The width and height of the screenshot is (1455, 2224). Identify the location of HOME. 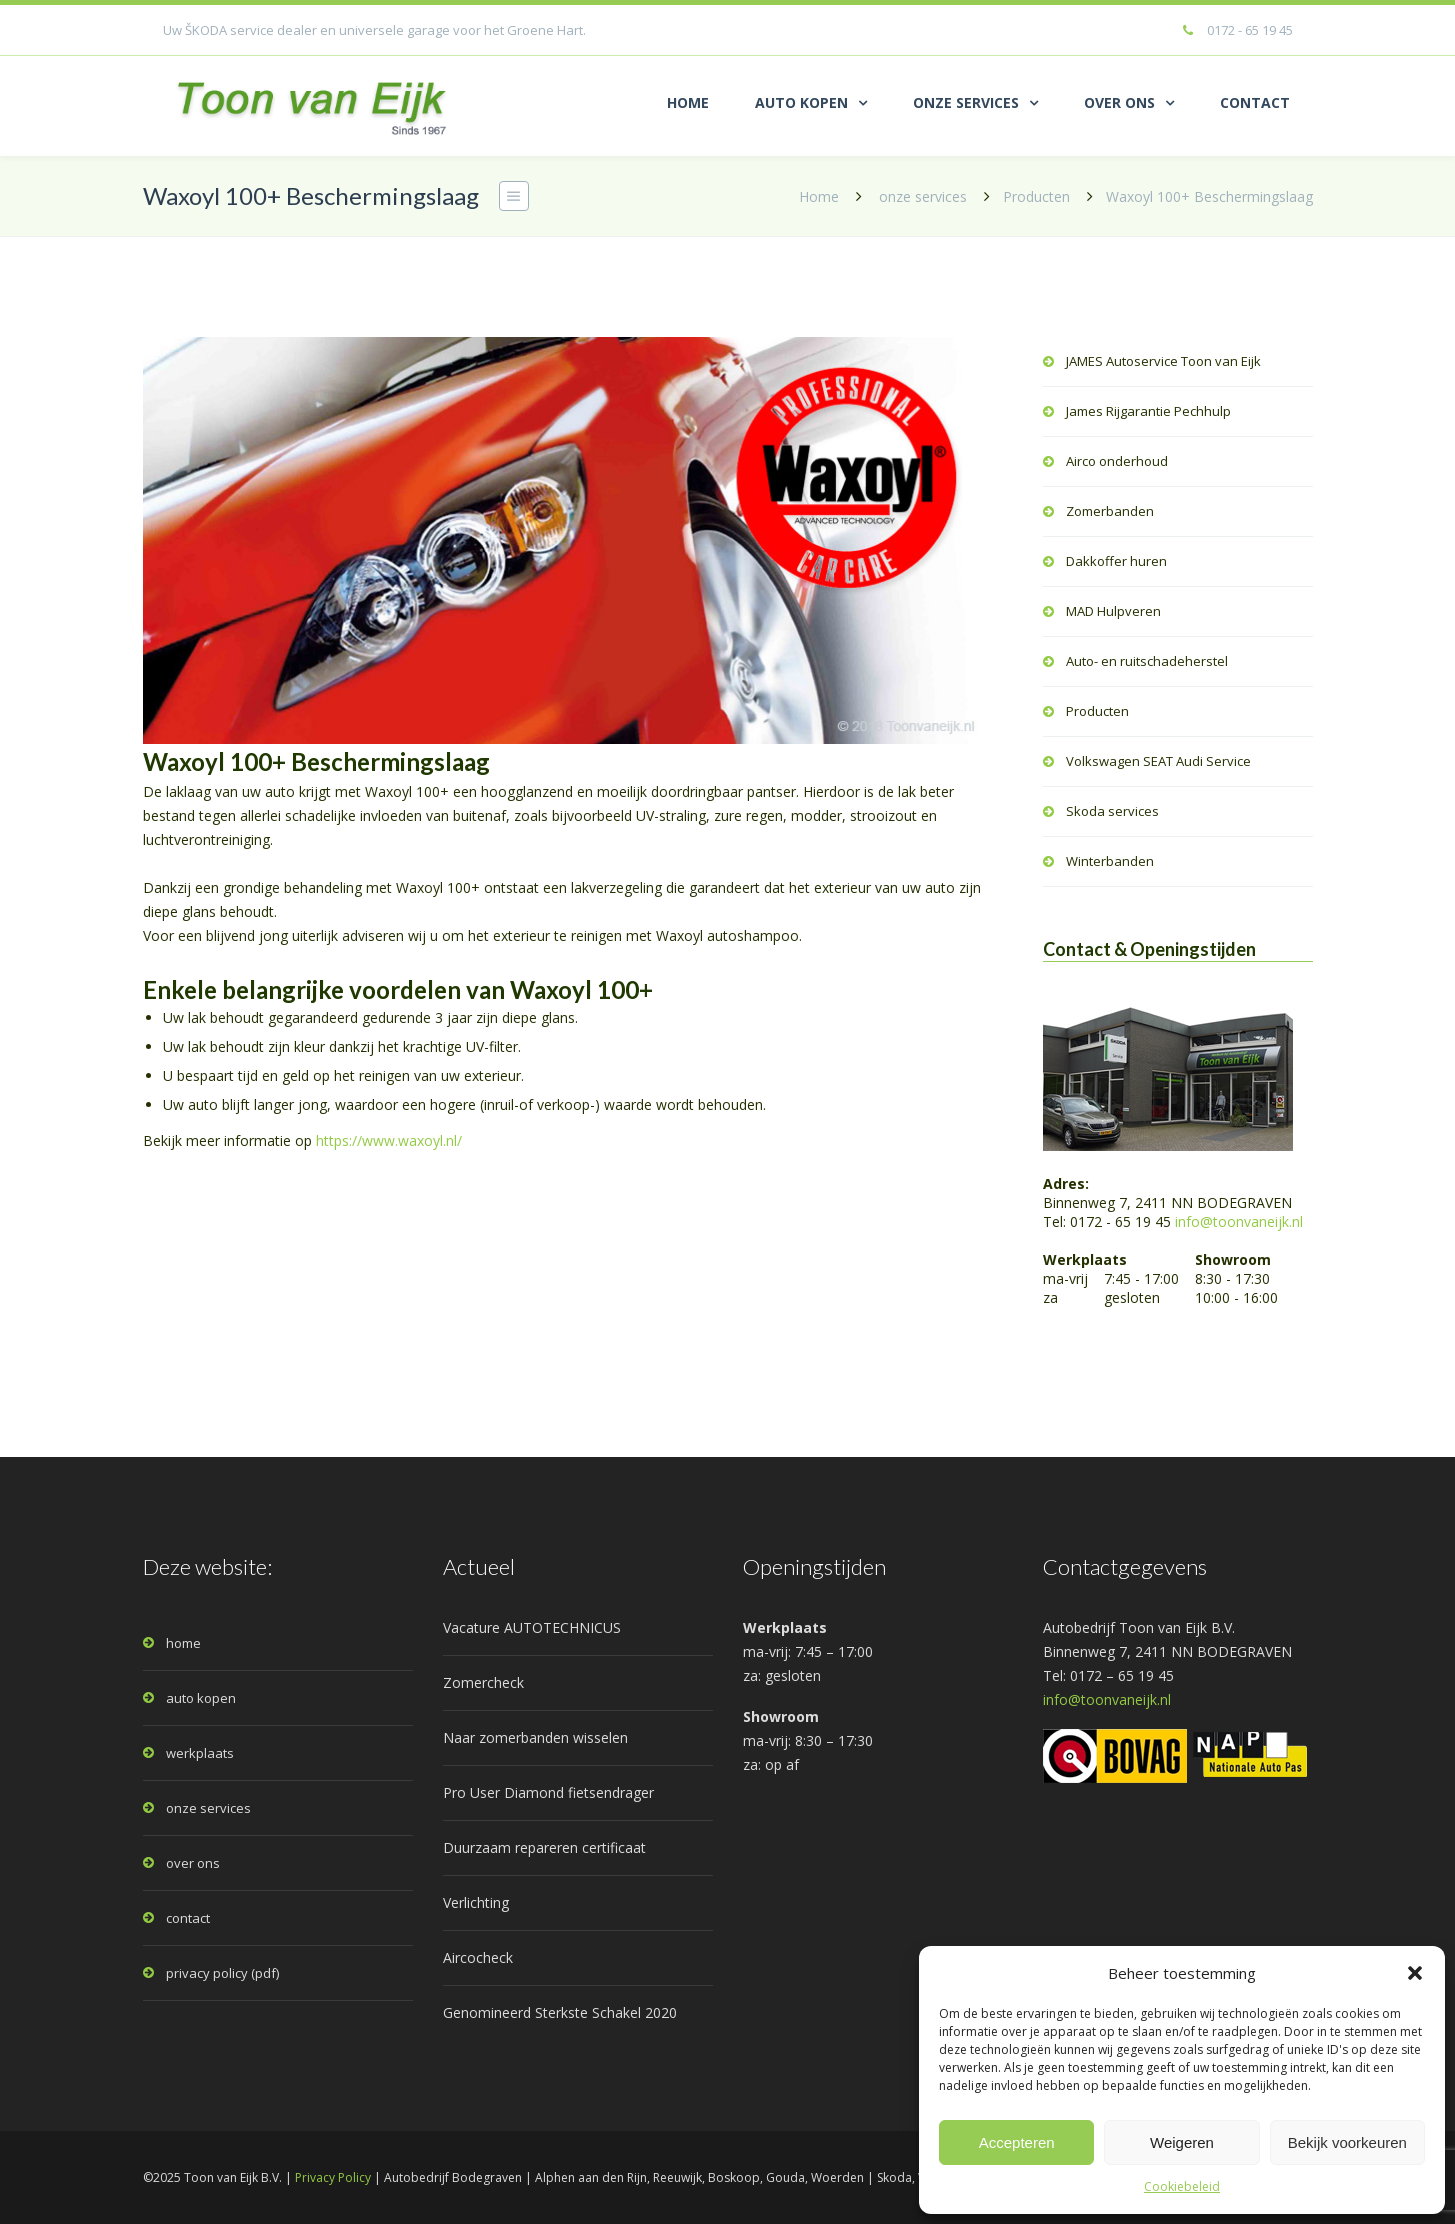
(688, 102).